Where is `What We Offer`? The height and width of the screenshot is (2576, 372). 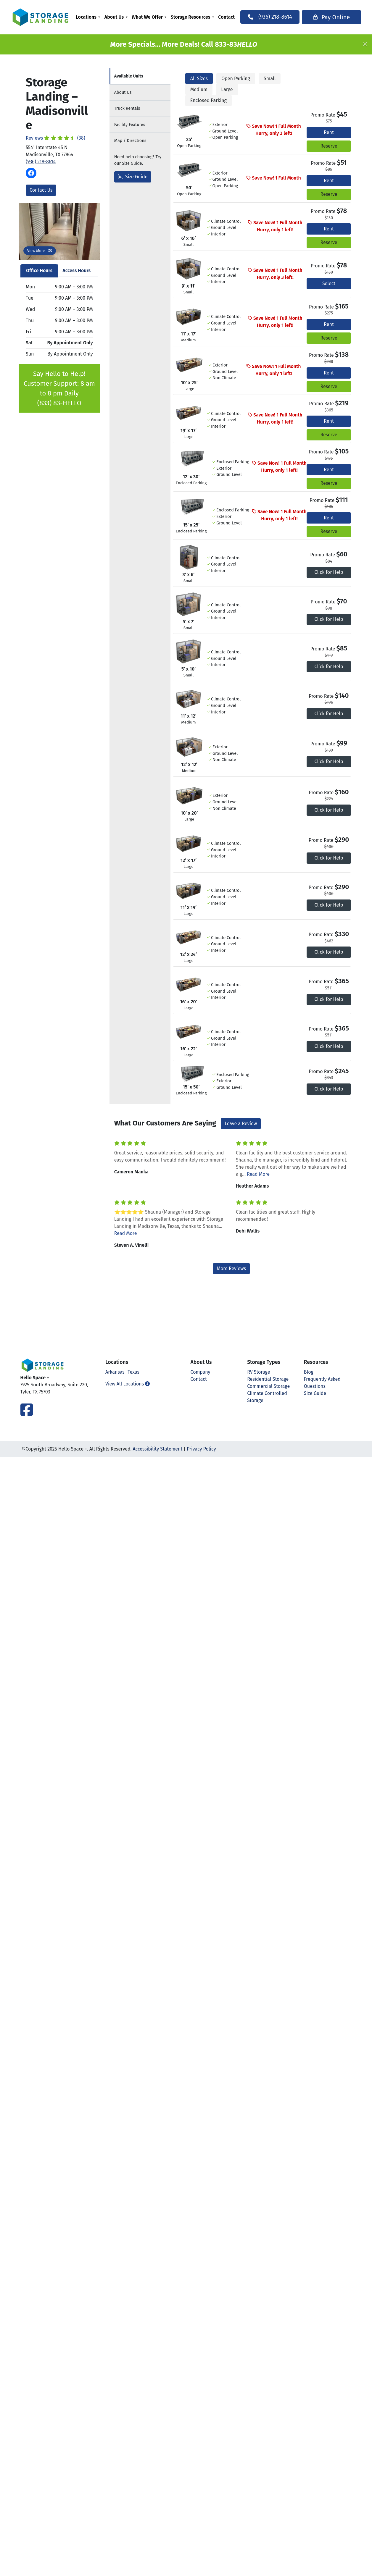
What We Offer is located at coordinates (151, 17).